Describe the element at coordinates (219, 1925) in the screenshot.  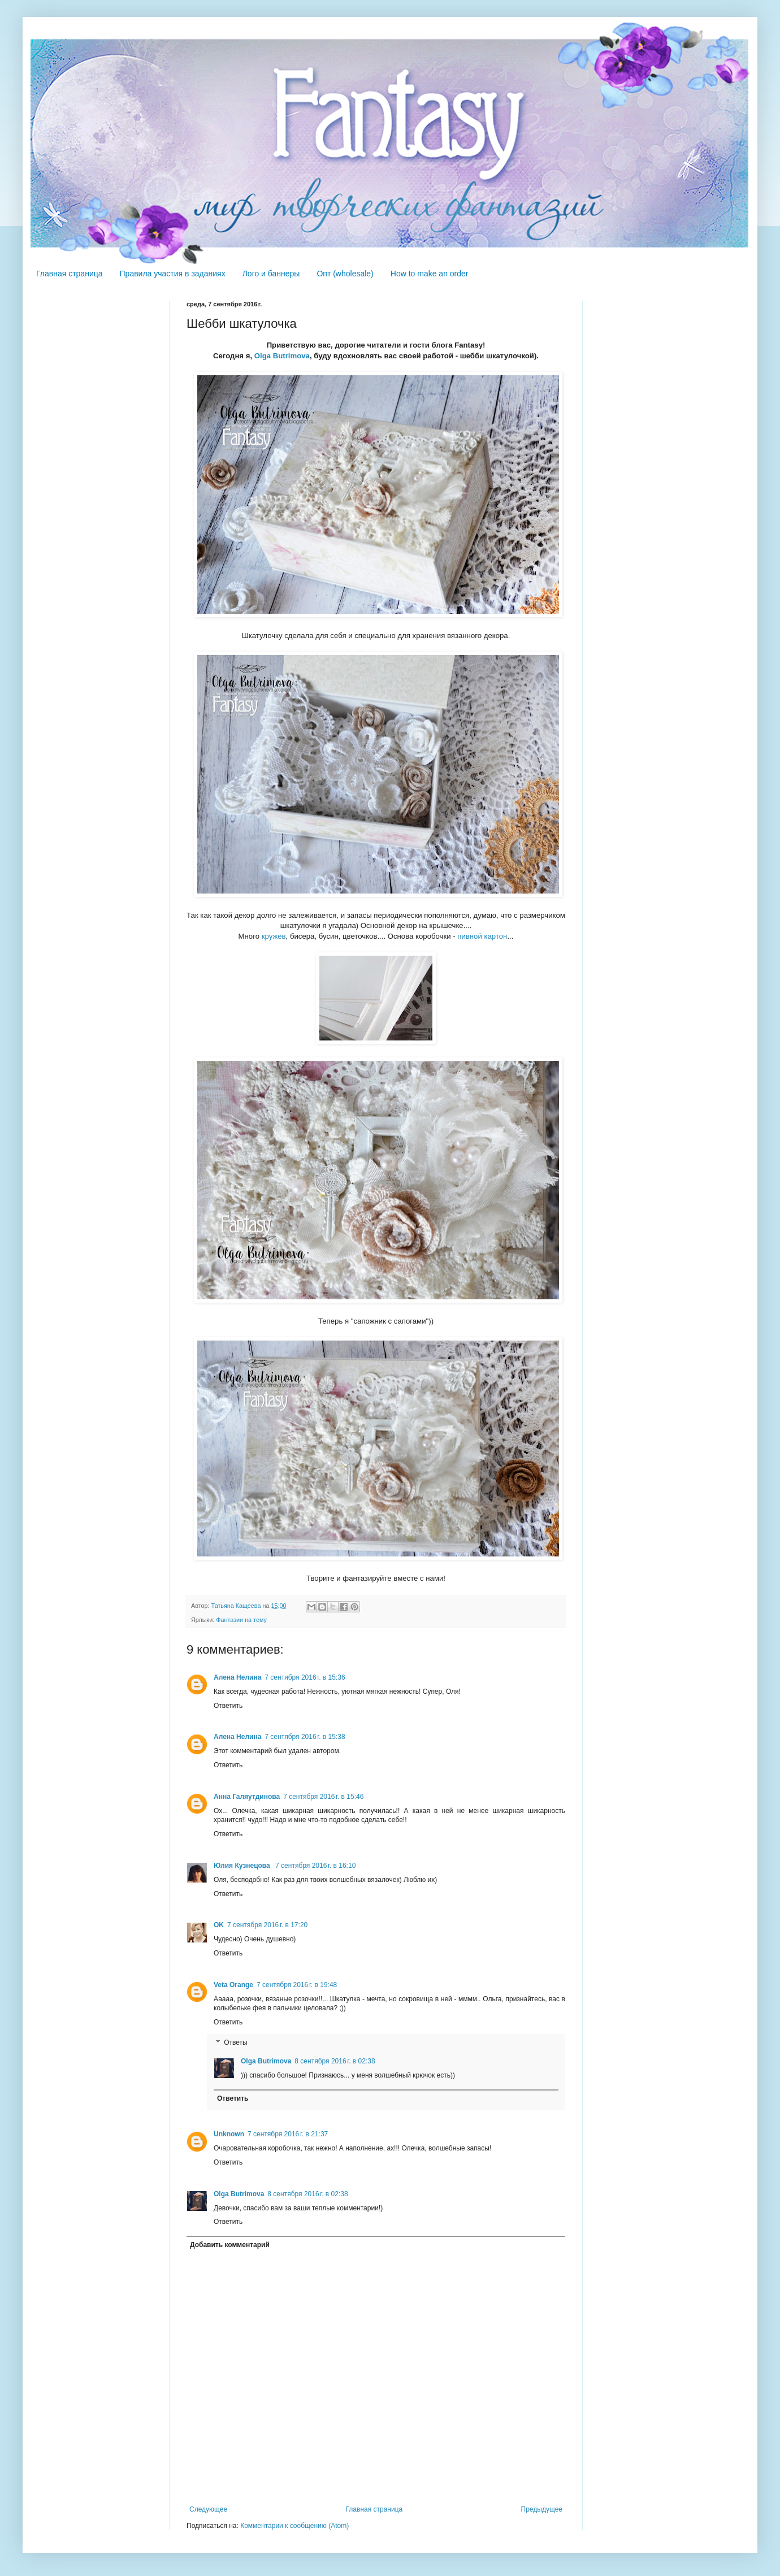
I see `OK` at that location.